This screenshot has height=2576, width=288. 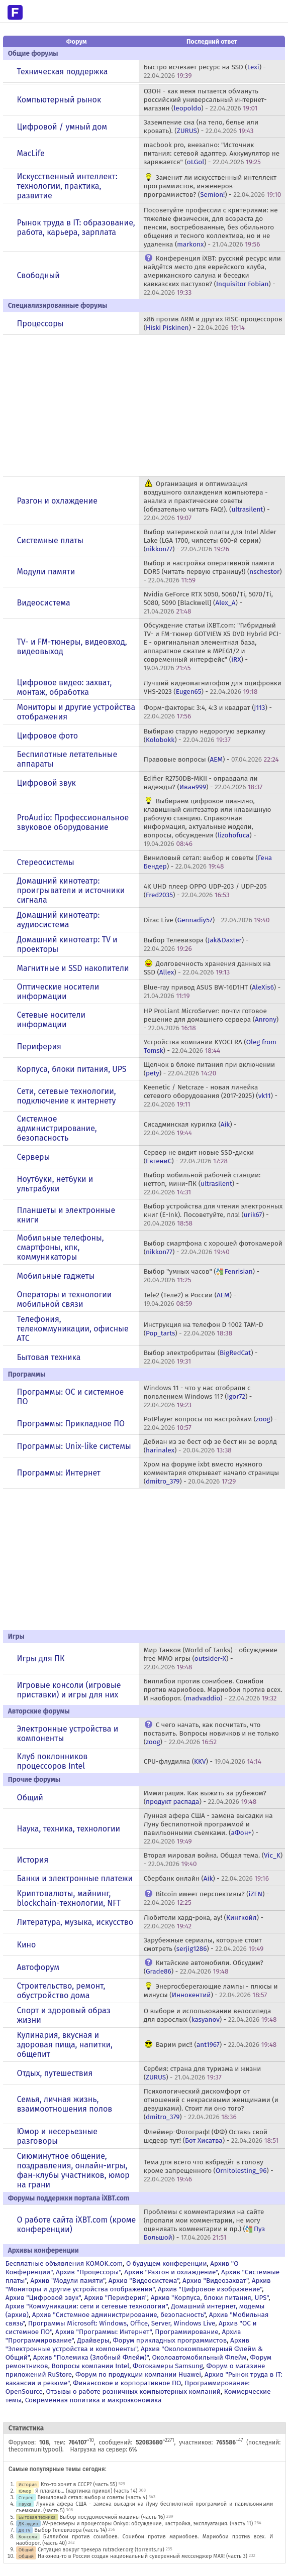 I want to click on Консоли, so click(x=28, y=2536).